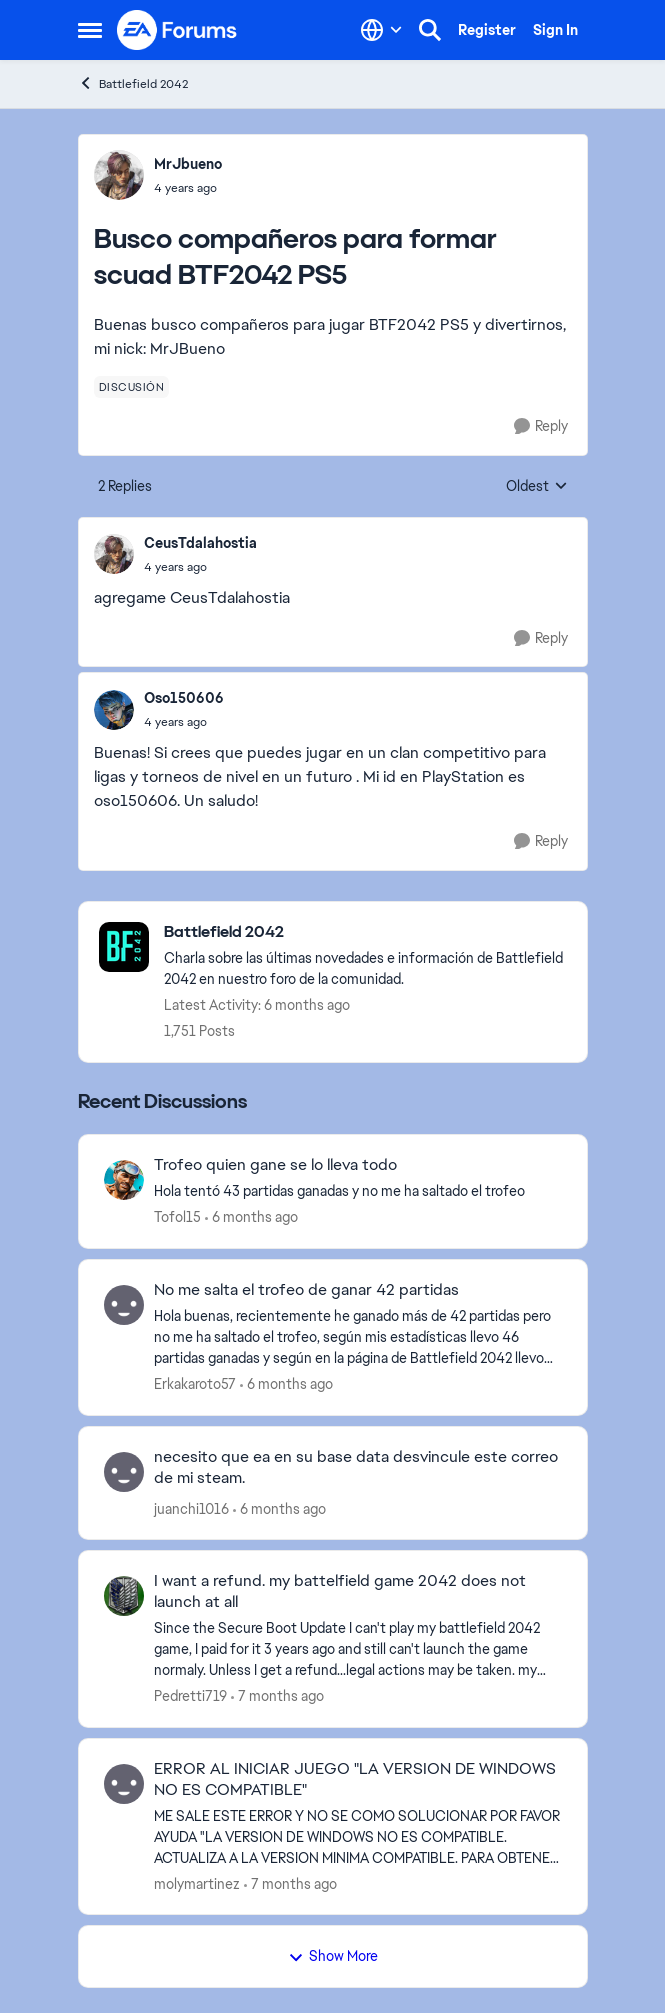  What do you see at coordinates (197, 1883) in the screenshot?
I see `molymartinez [View Profile: molymartinez]` at bounding box center [197, 1883].